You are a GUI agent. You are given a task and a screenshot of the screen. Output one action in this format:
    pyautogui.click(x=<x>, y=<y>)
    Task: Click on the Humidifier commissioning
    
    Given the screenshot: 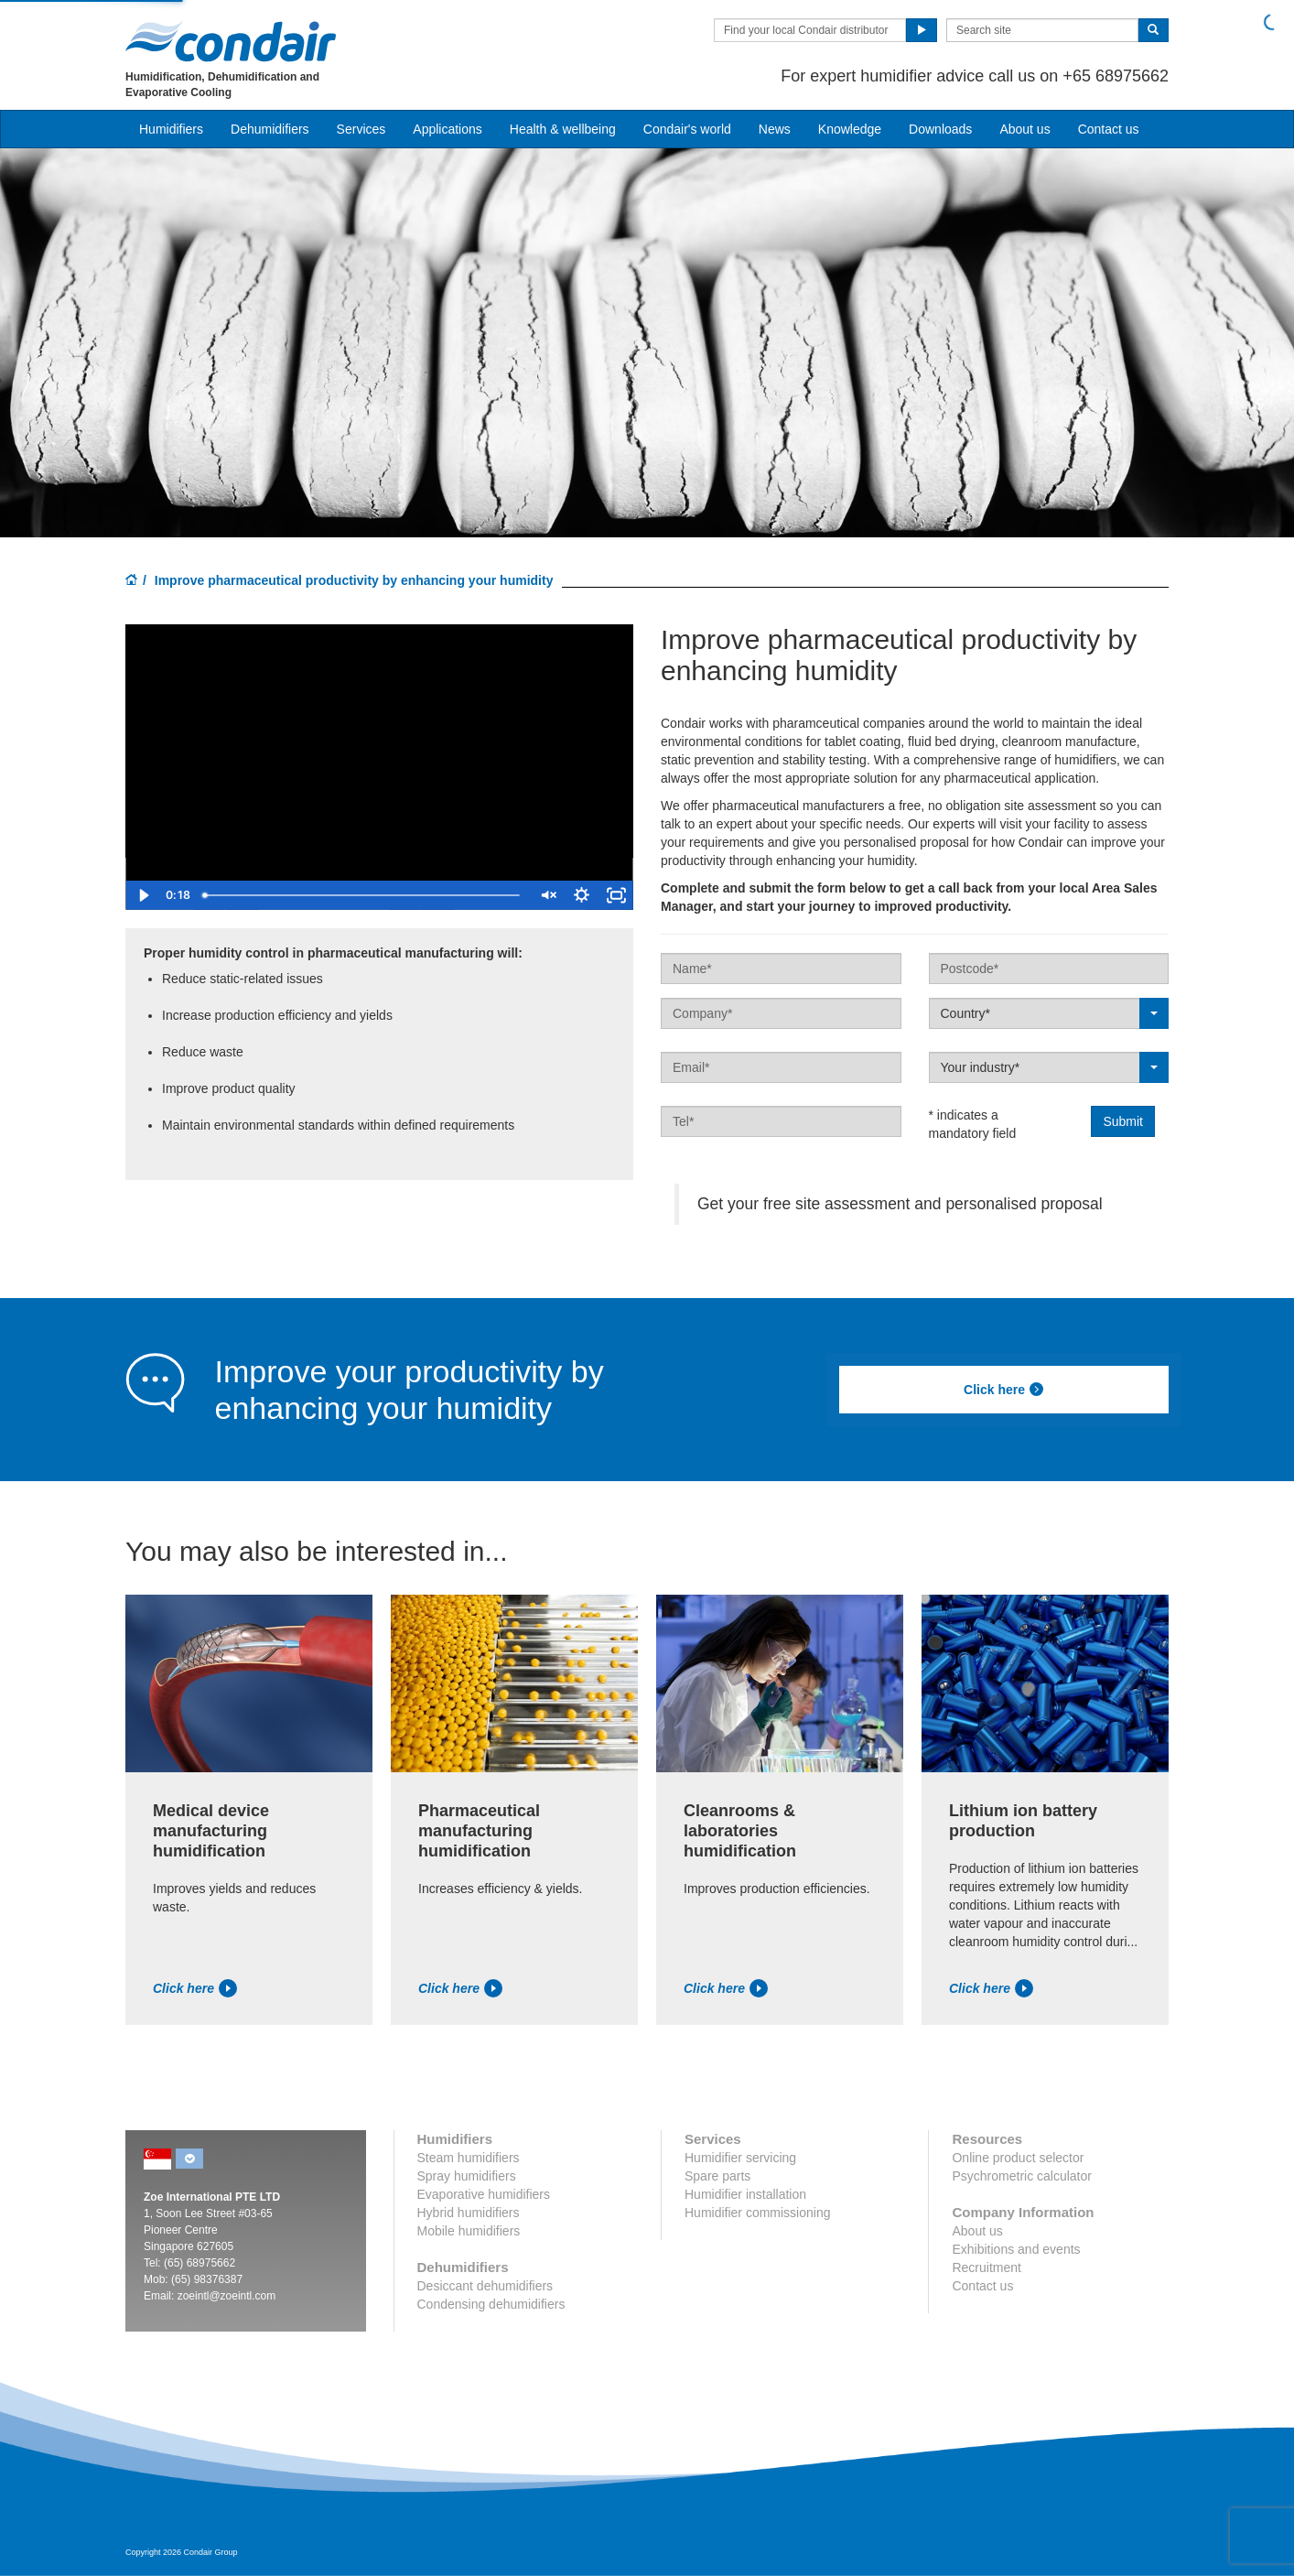 What is the action you would take?
    pyautogui.click(x=758, y=2212)
    